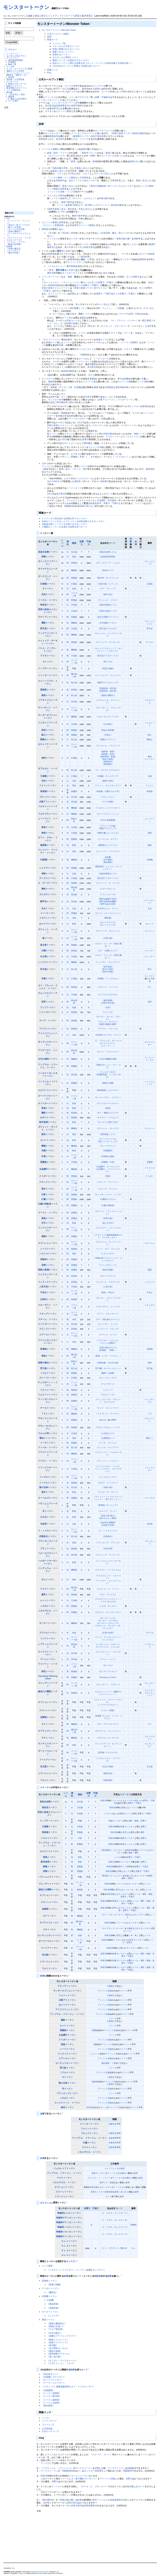 This screenshot has height=2576, width=160. I want to click on 《ゼータ・レティキュラント》, so click(108, 913).